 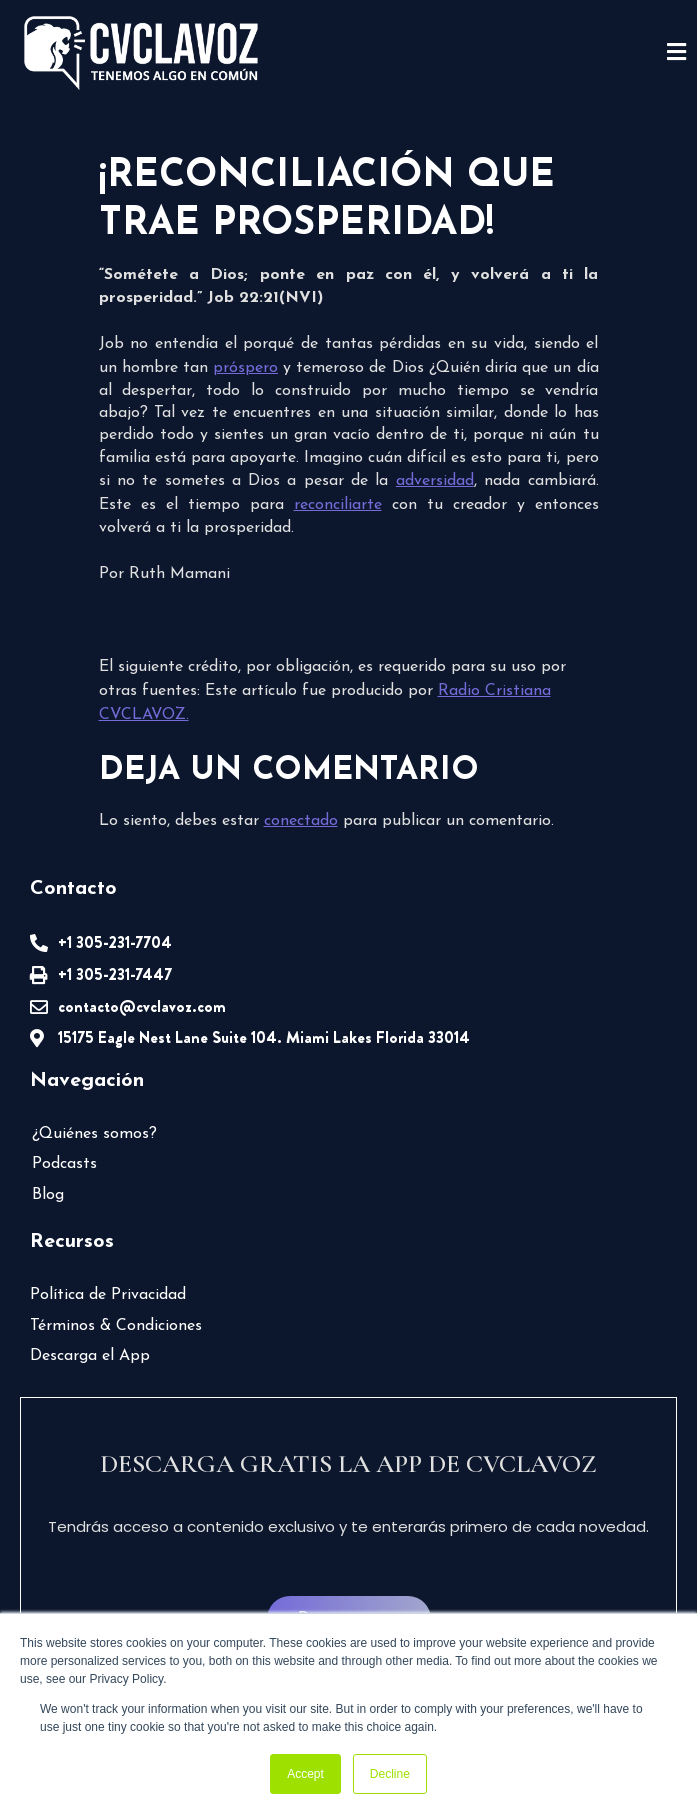 What do you see at coordinates (435, 481) in the screenshot?
I see `adversidad` at bounding box center [435, 481].